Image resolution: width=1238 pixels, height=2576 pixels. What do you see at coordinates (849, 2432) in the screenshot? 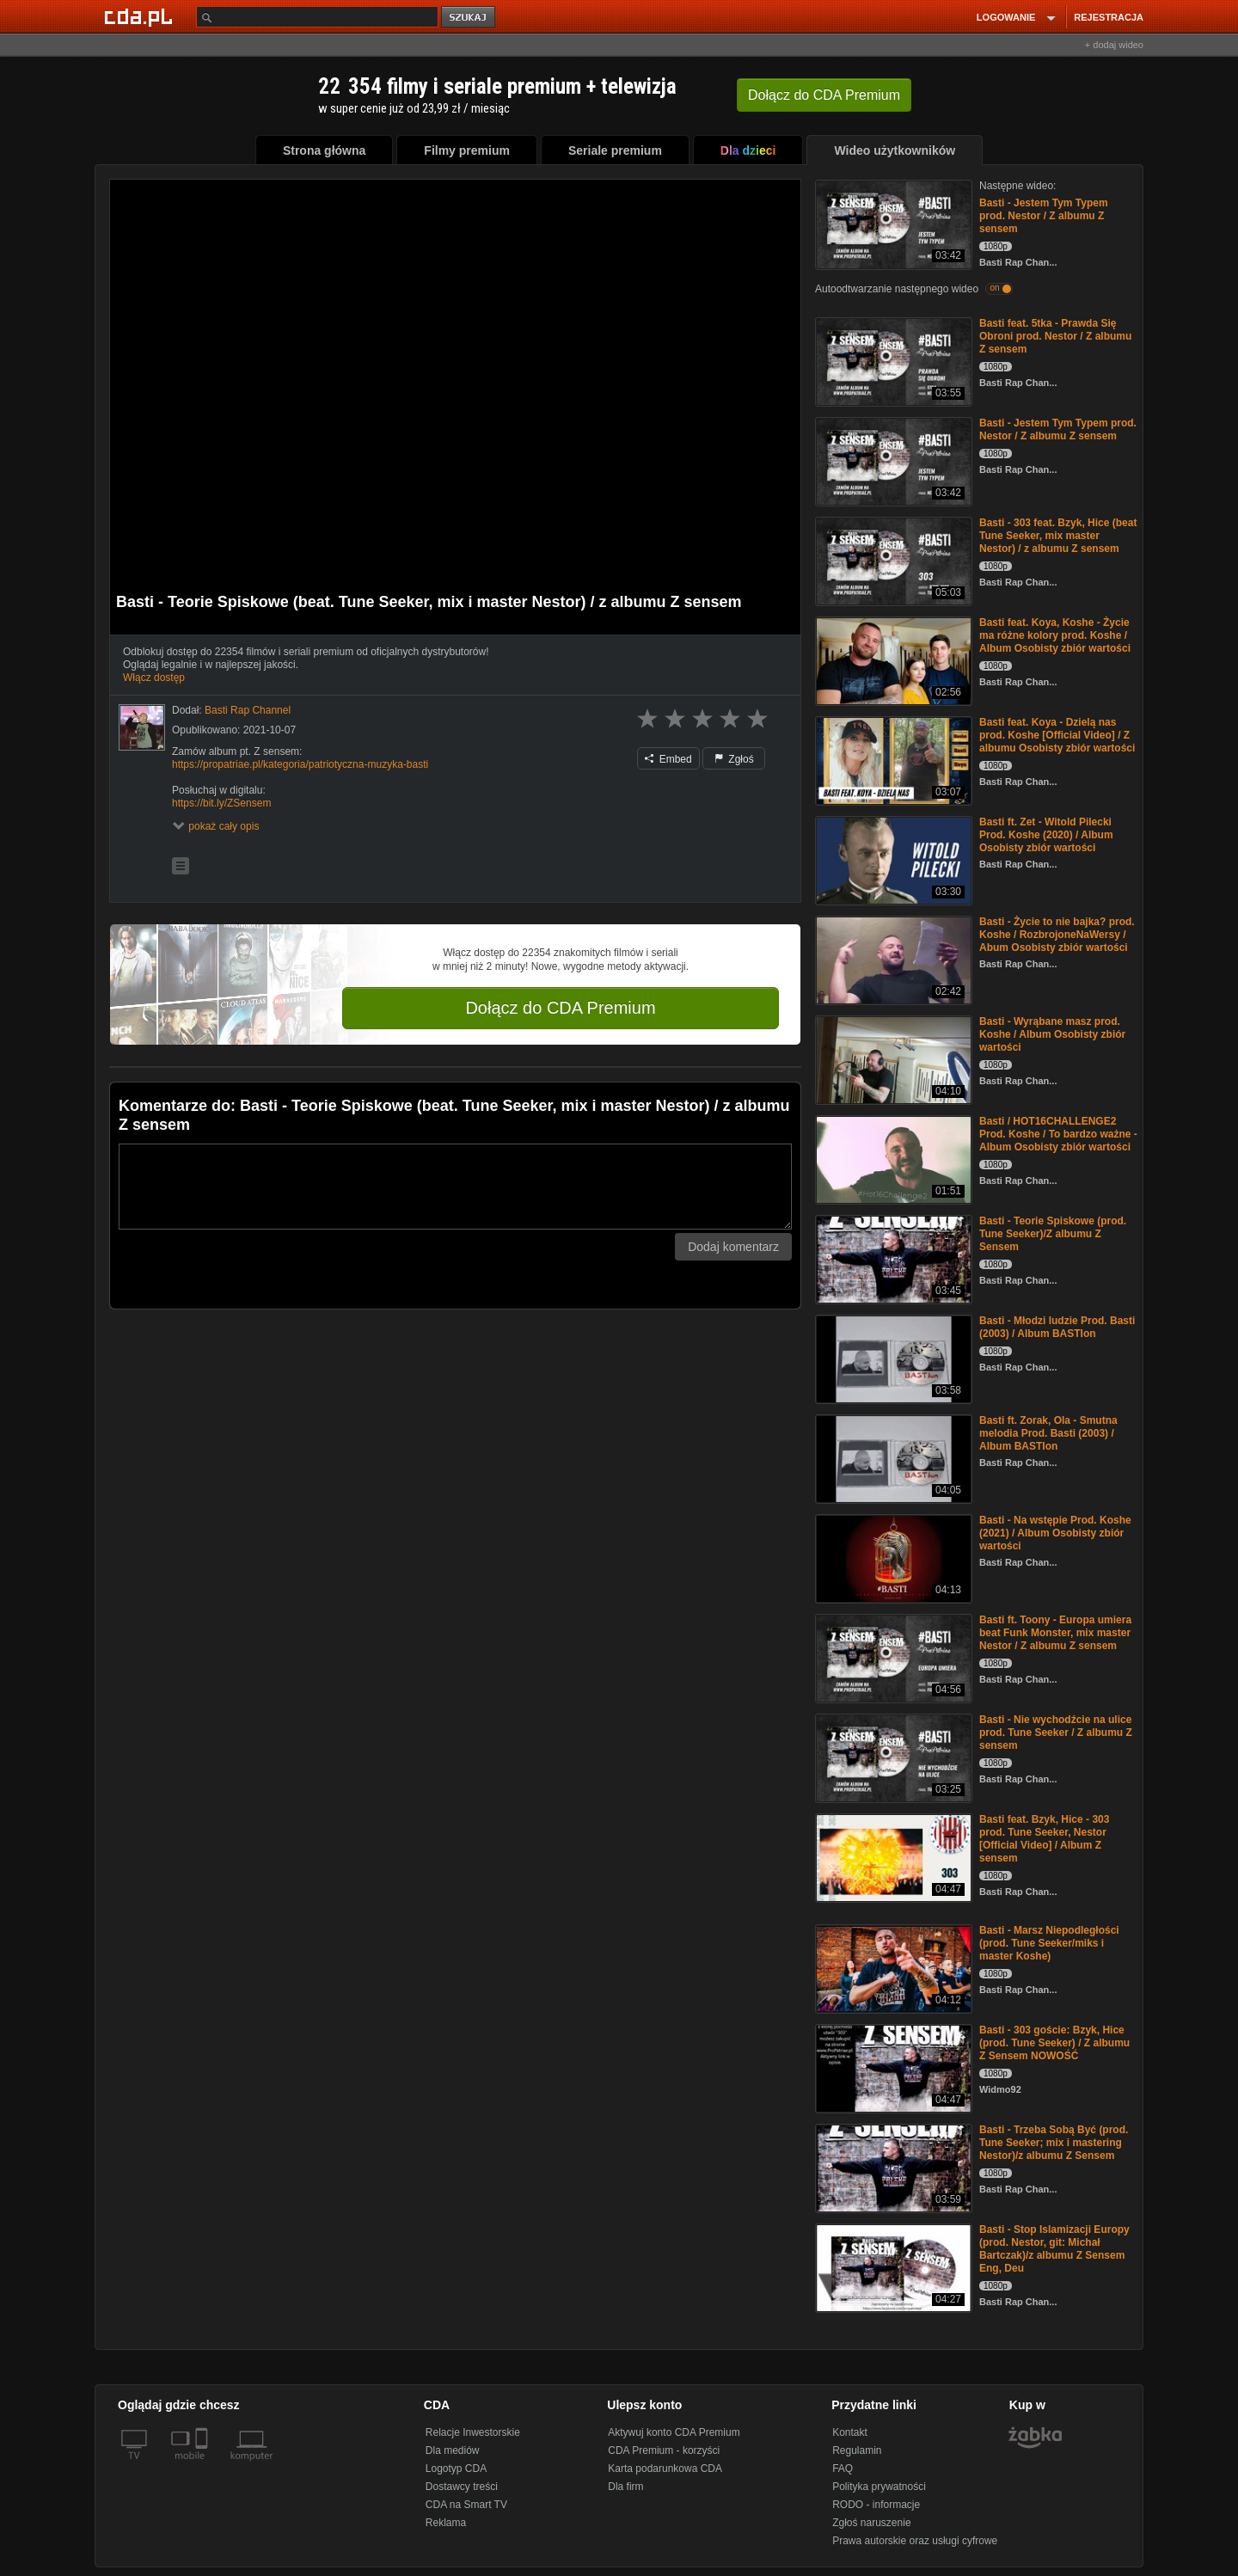
I see `Kontakt` at bounding box center [849, 2432].